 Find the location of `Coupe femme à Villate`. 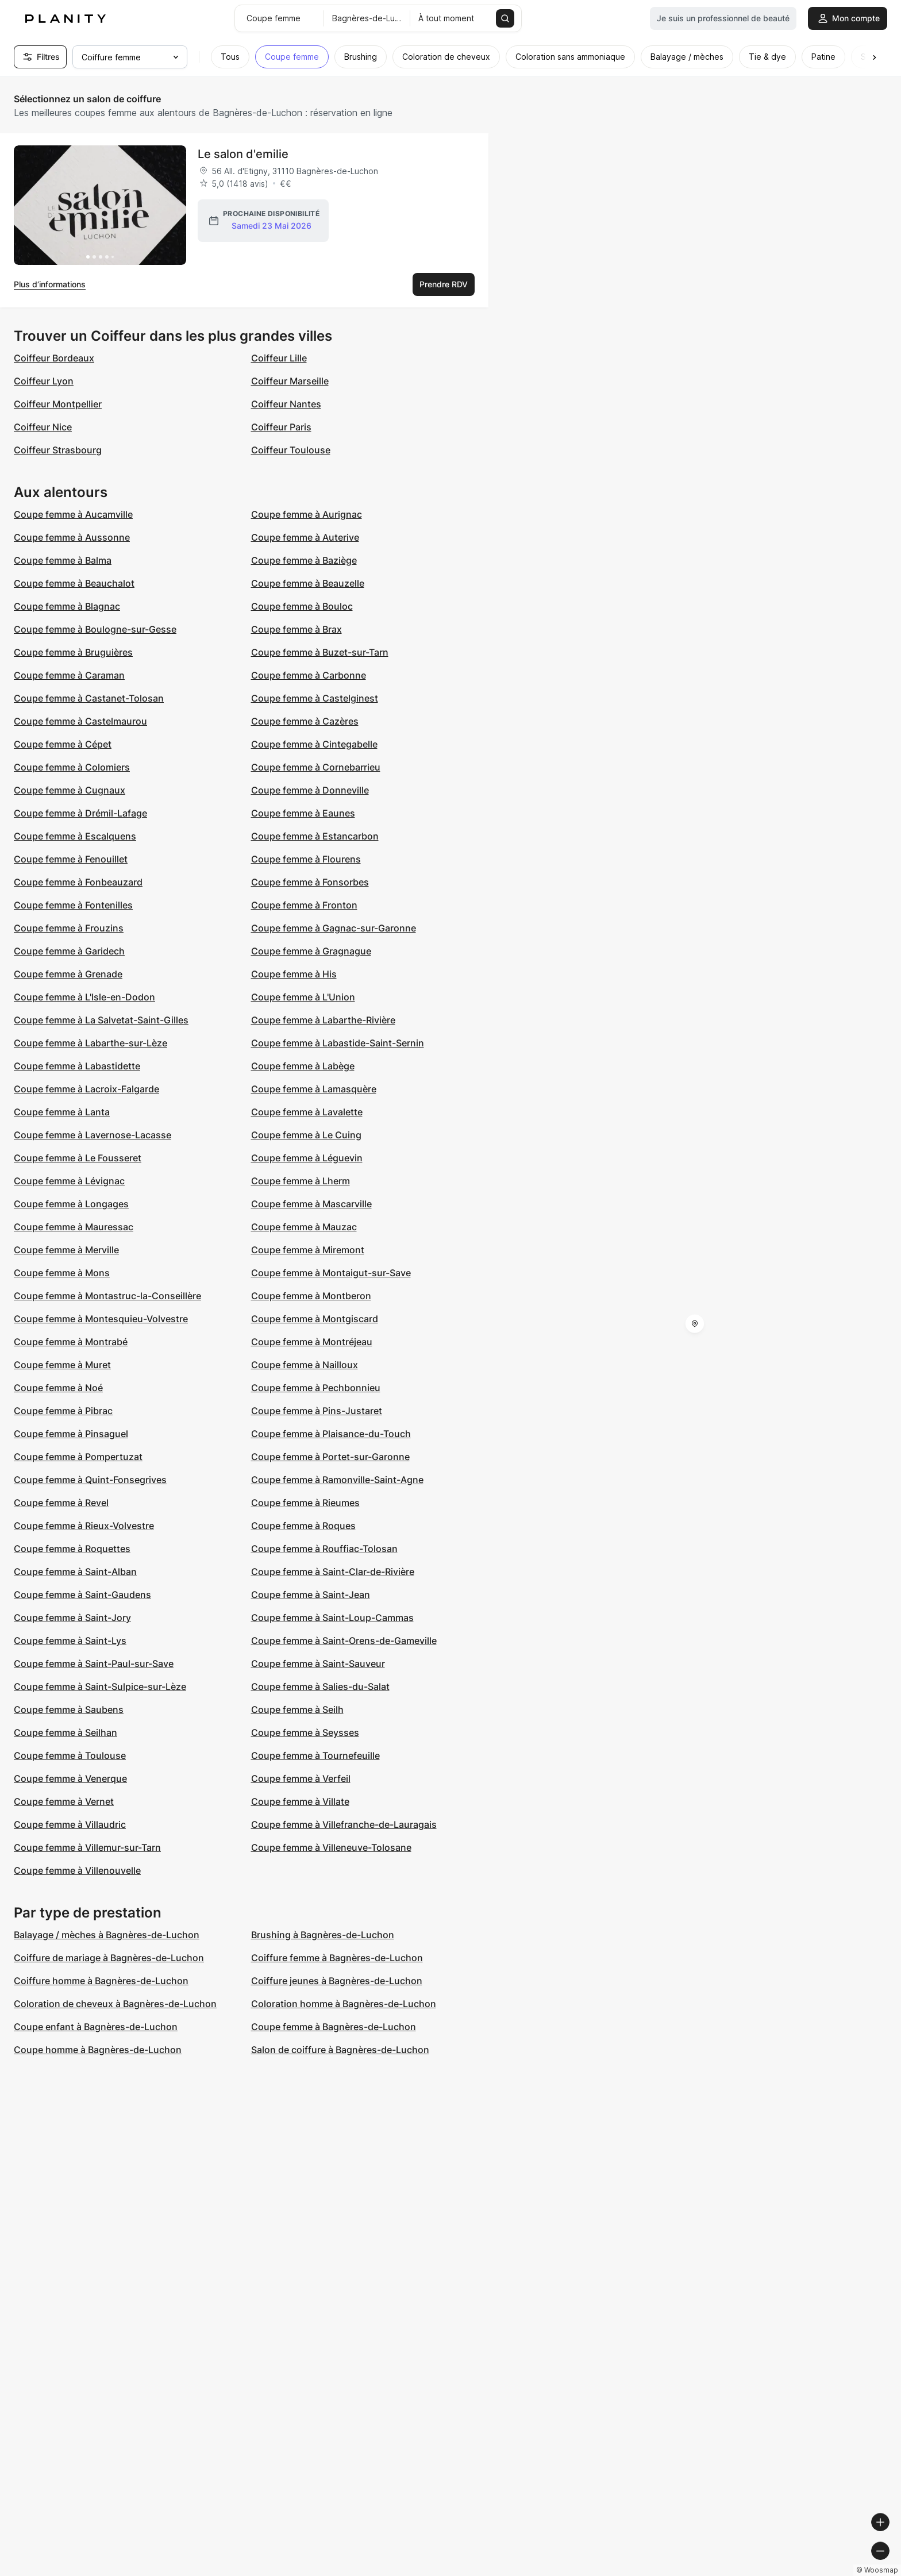

Coupe femme à Villate is located at coordinates (300, 1801).